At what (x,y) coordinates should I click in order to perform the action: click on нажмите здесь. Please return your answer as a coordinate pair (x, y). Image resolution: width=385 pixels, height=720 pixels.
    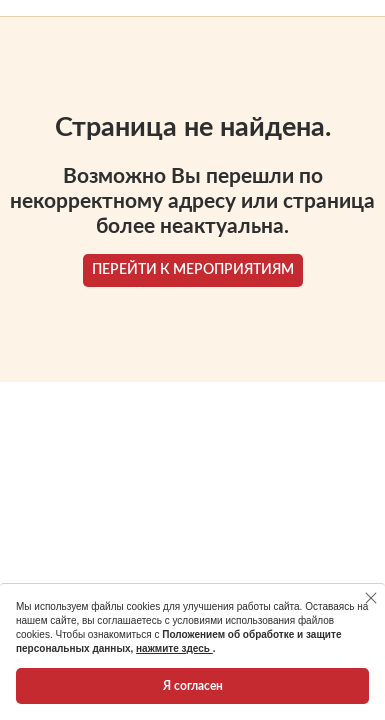
    Looking at the image, I should click on (174, 648).